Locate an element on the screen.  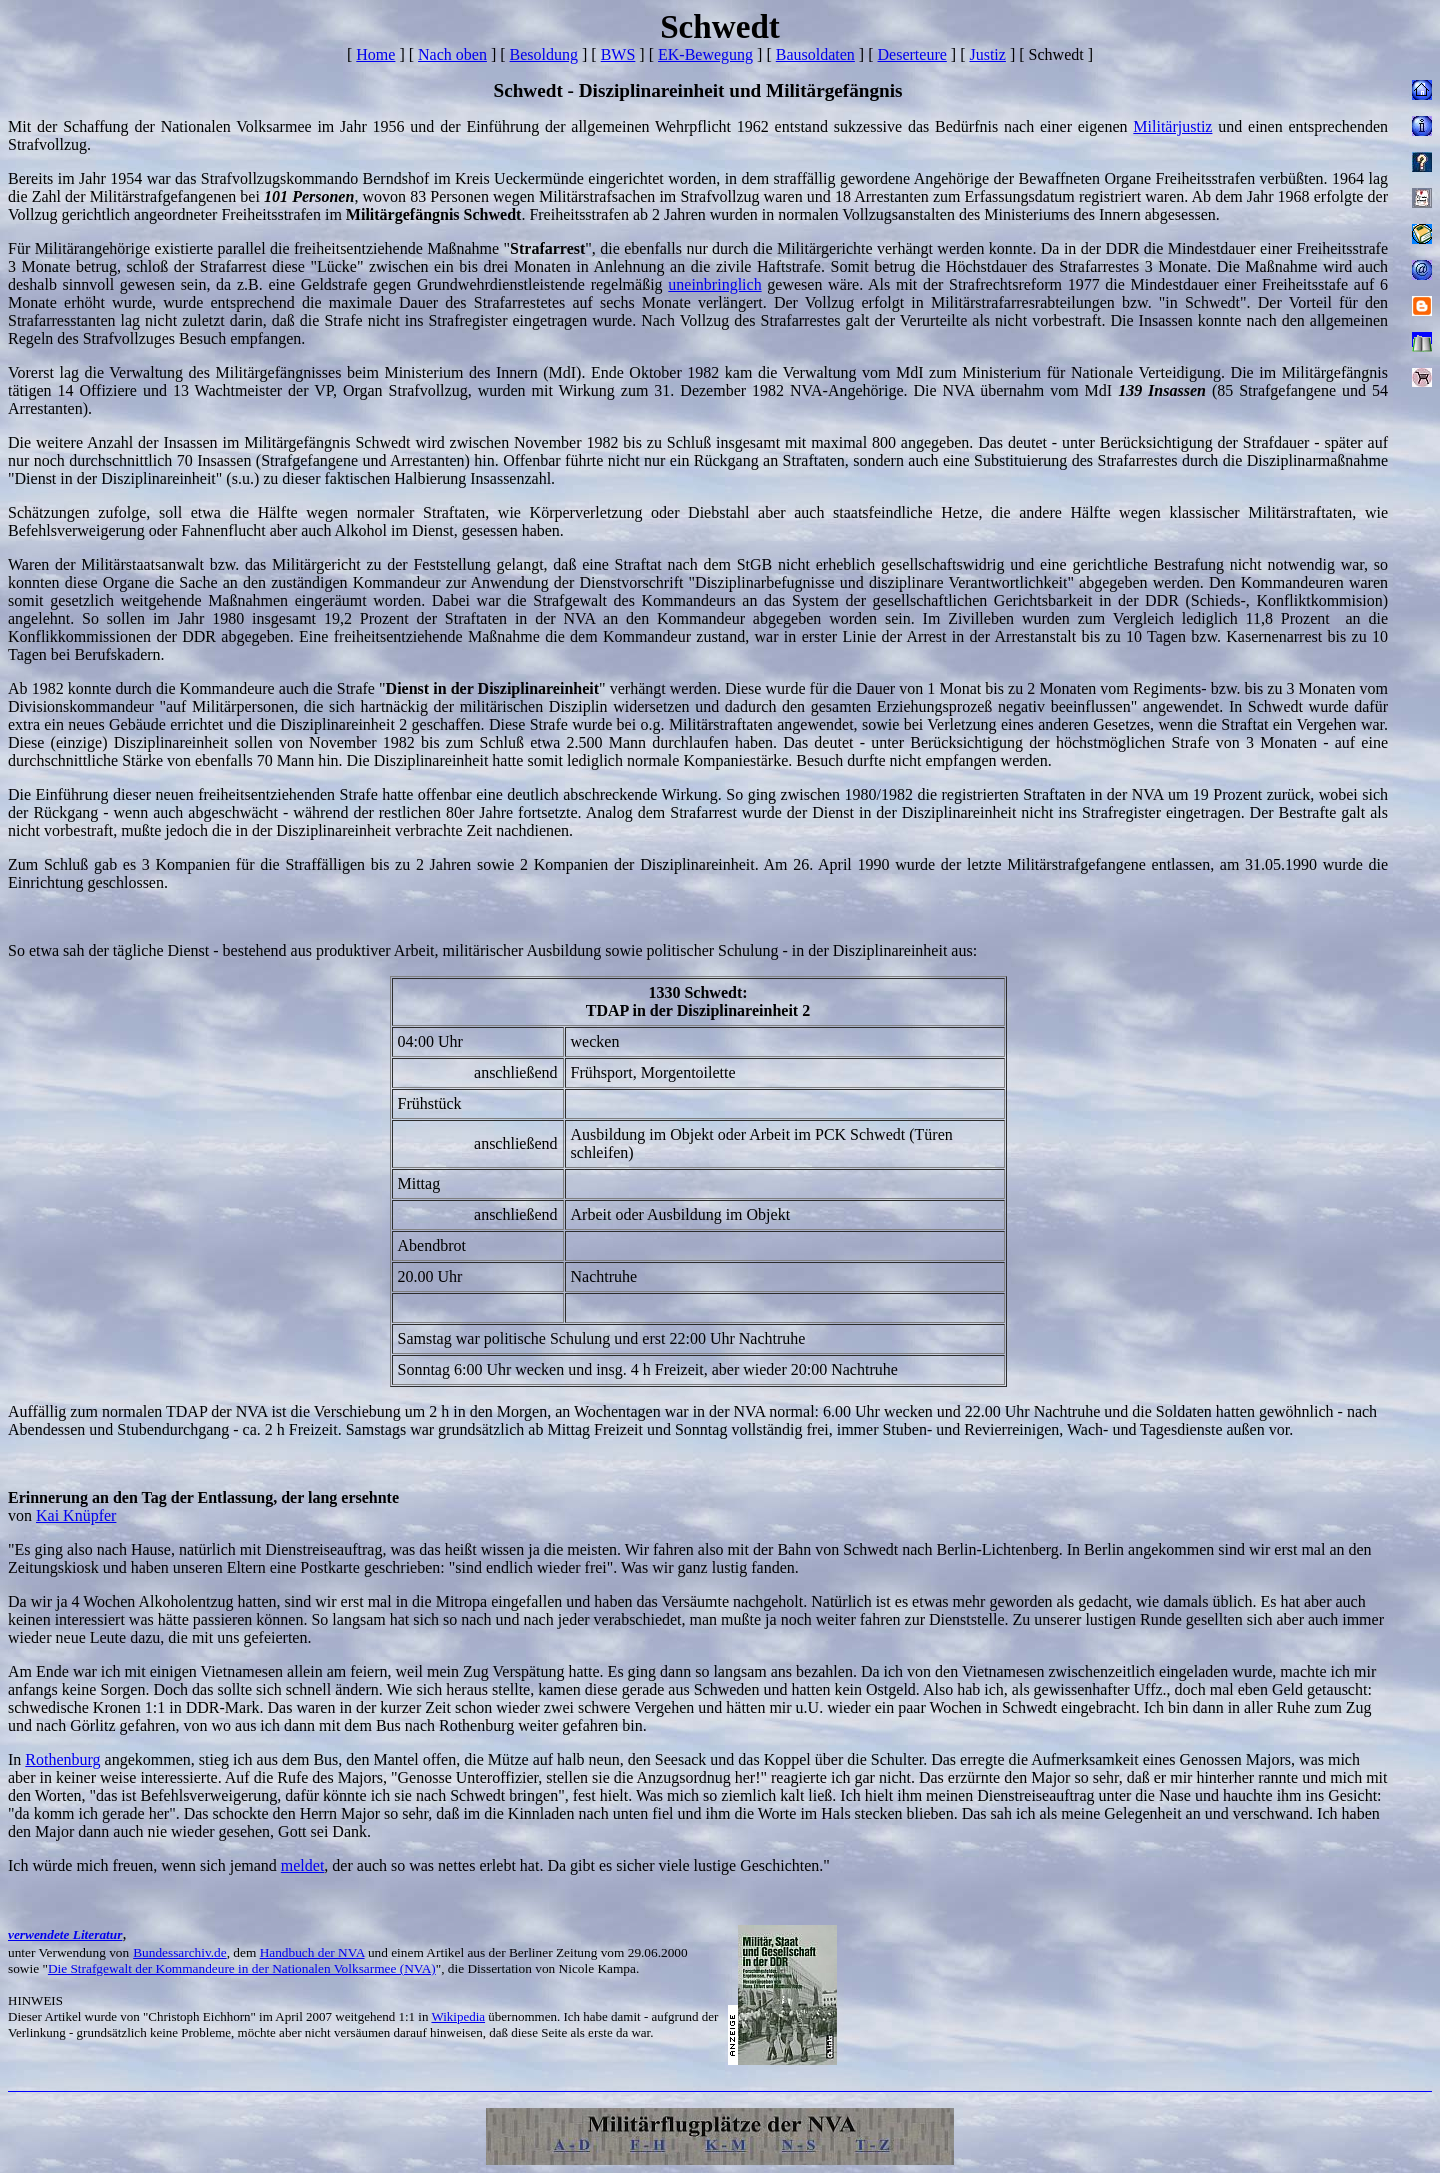
Die Strafgewalt der Kommandeure in der Nationalen Volksarmee (NVA) is located at coordinates (242, 1968).